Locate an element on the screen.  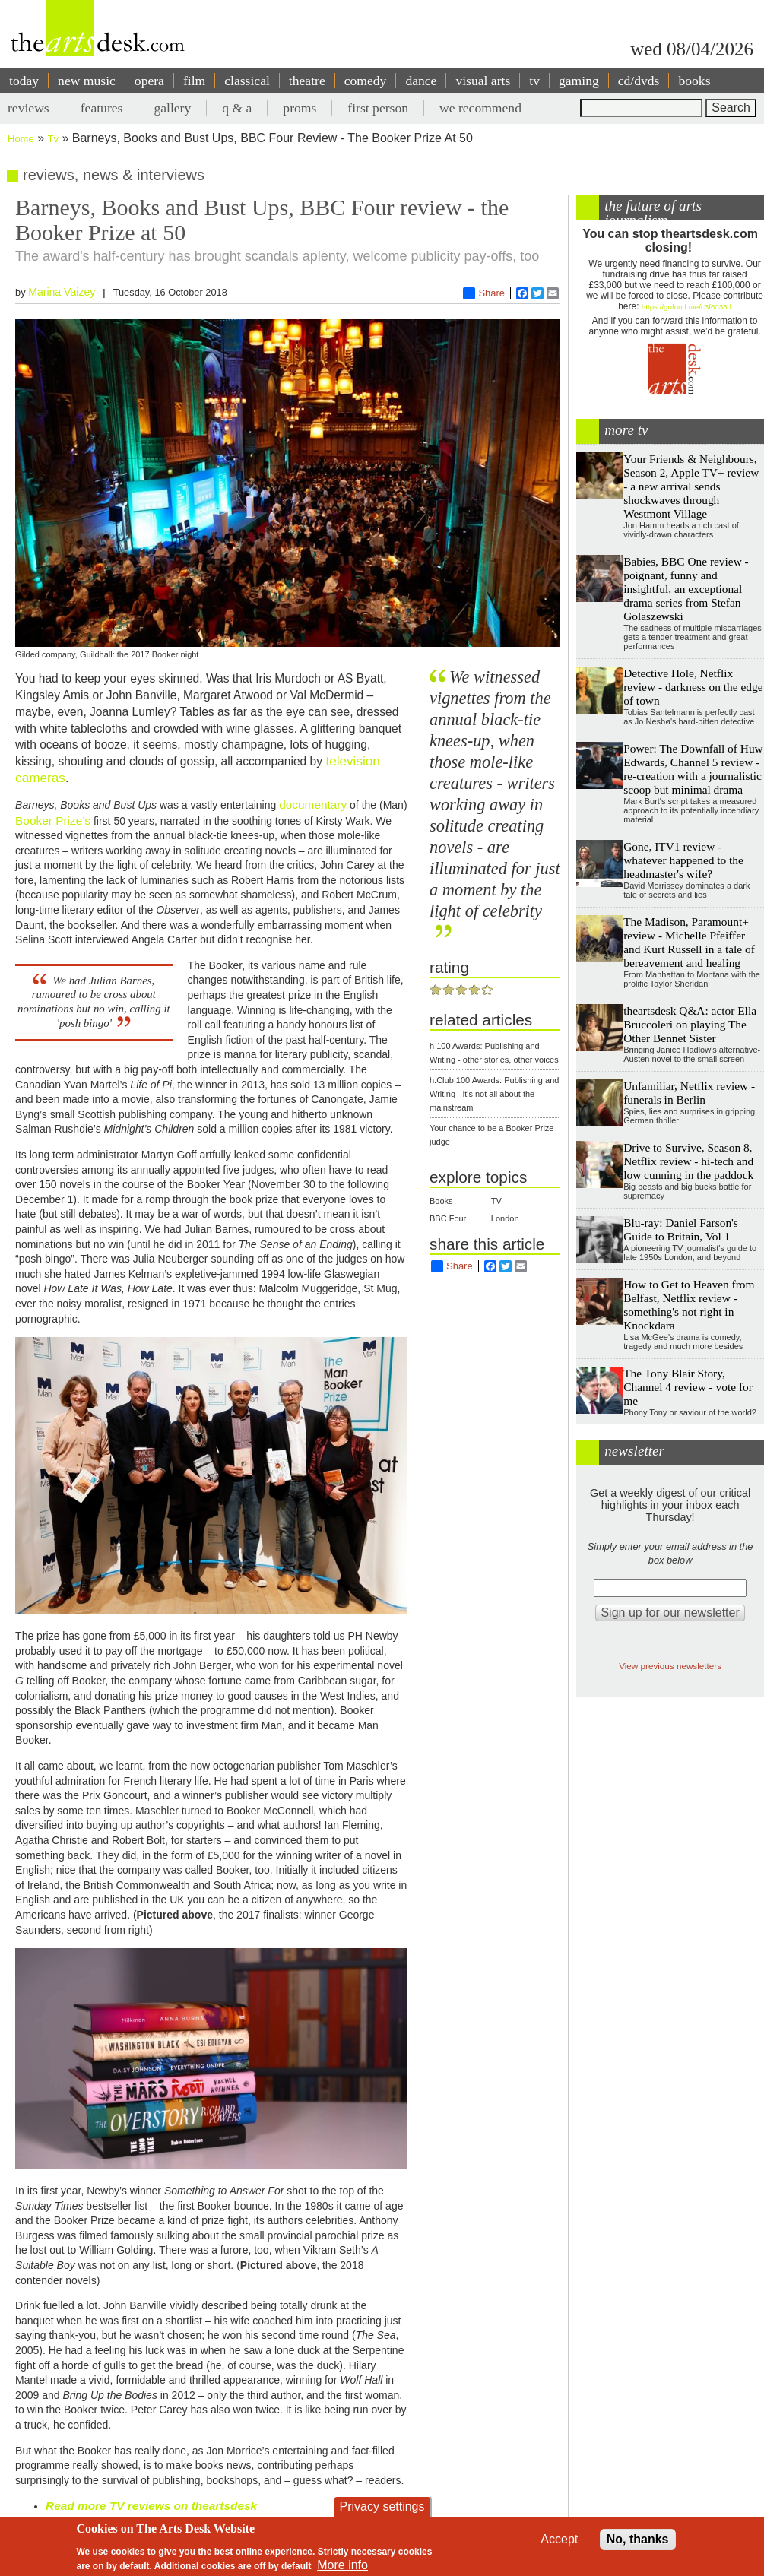
Power: The Downfall of Huw Edwards, Channel 5 review - re-creation with a journalistic scoop but minimal drama is located at coordinates (693, 769).